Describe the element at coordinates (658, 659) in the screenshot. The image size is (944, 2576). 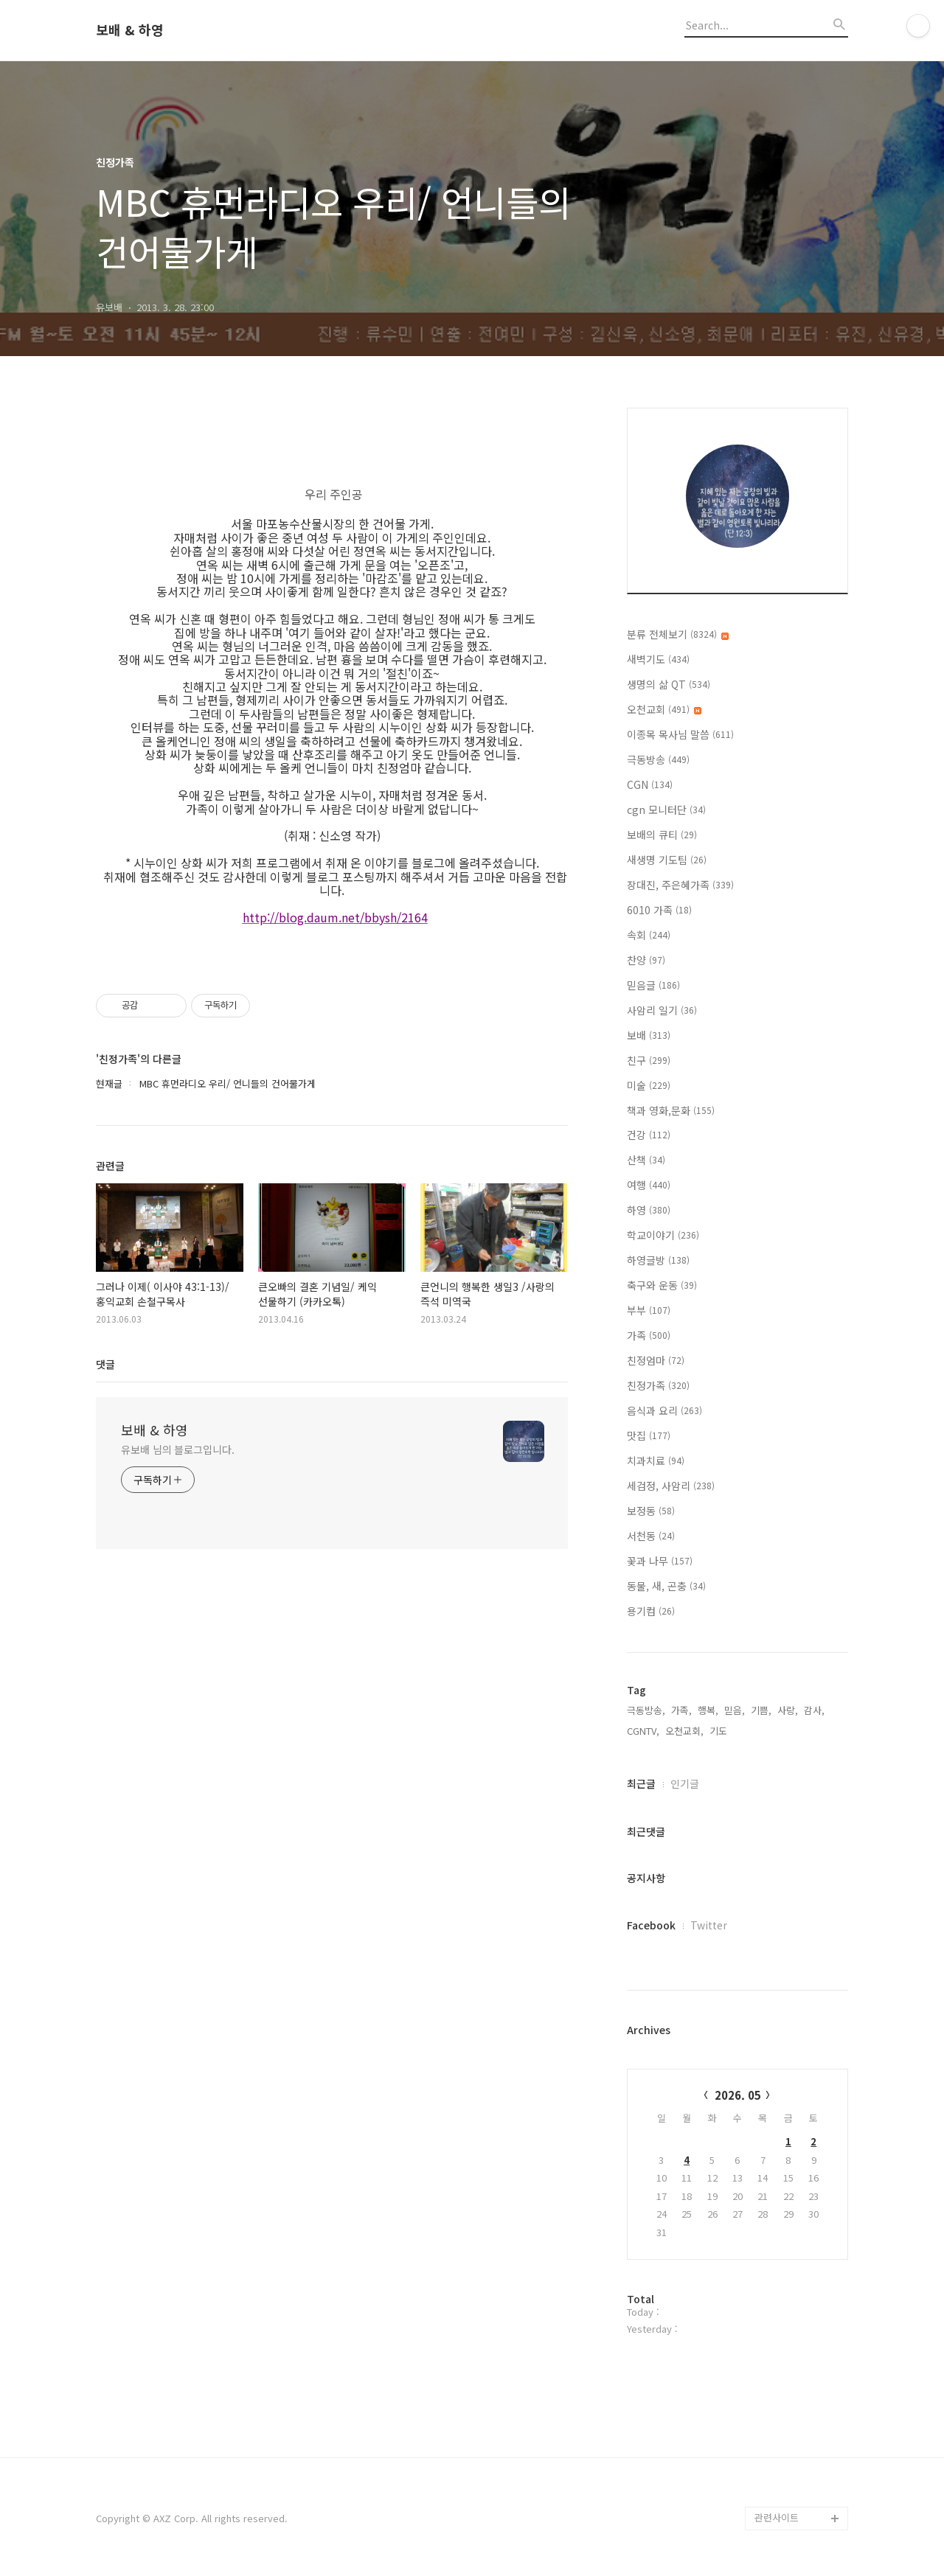
I see `새벽기도` at that location.